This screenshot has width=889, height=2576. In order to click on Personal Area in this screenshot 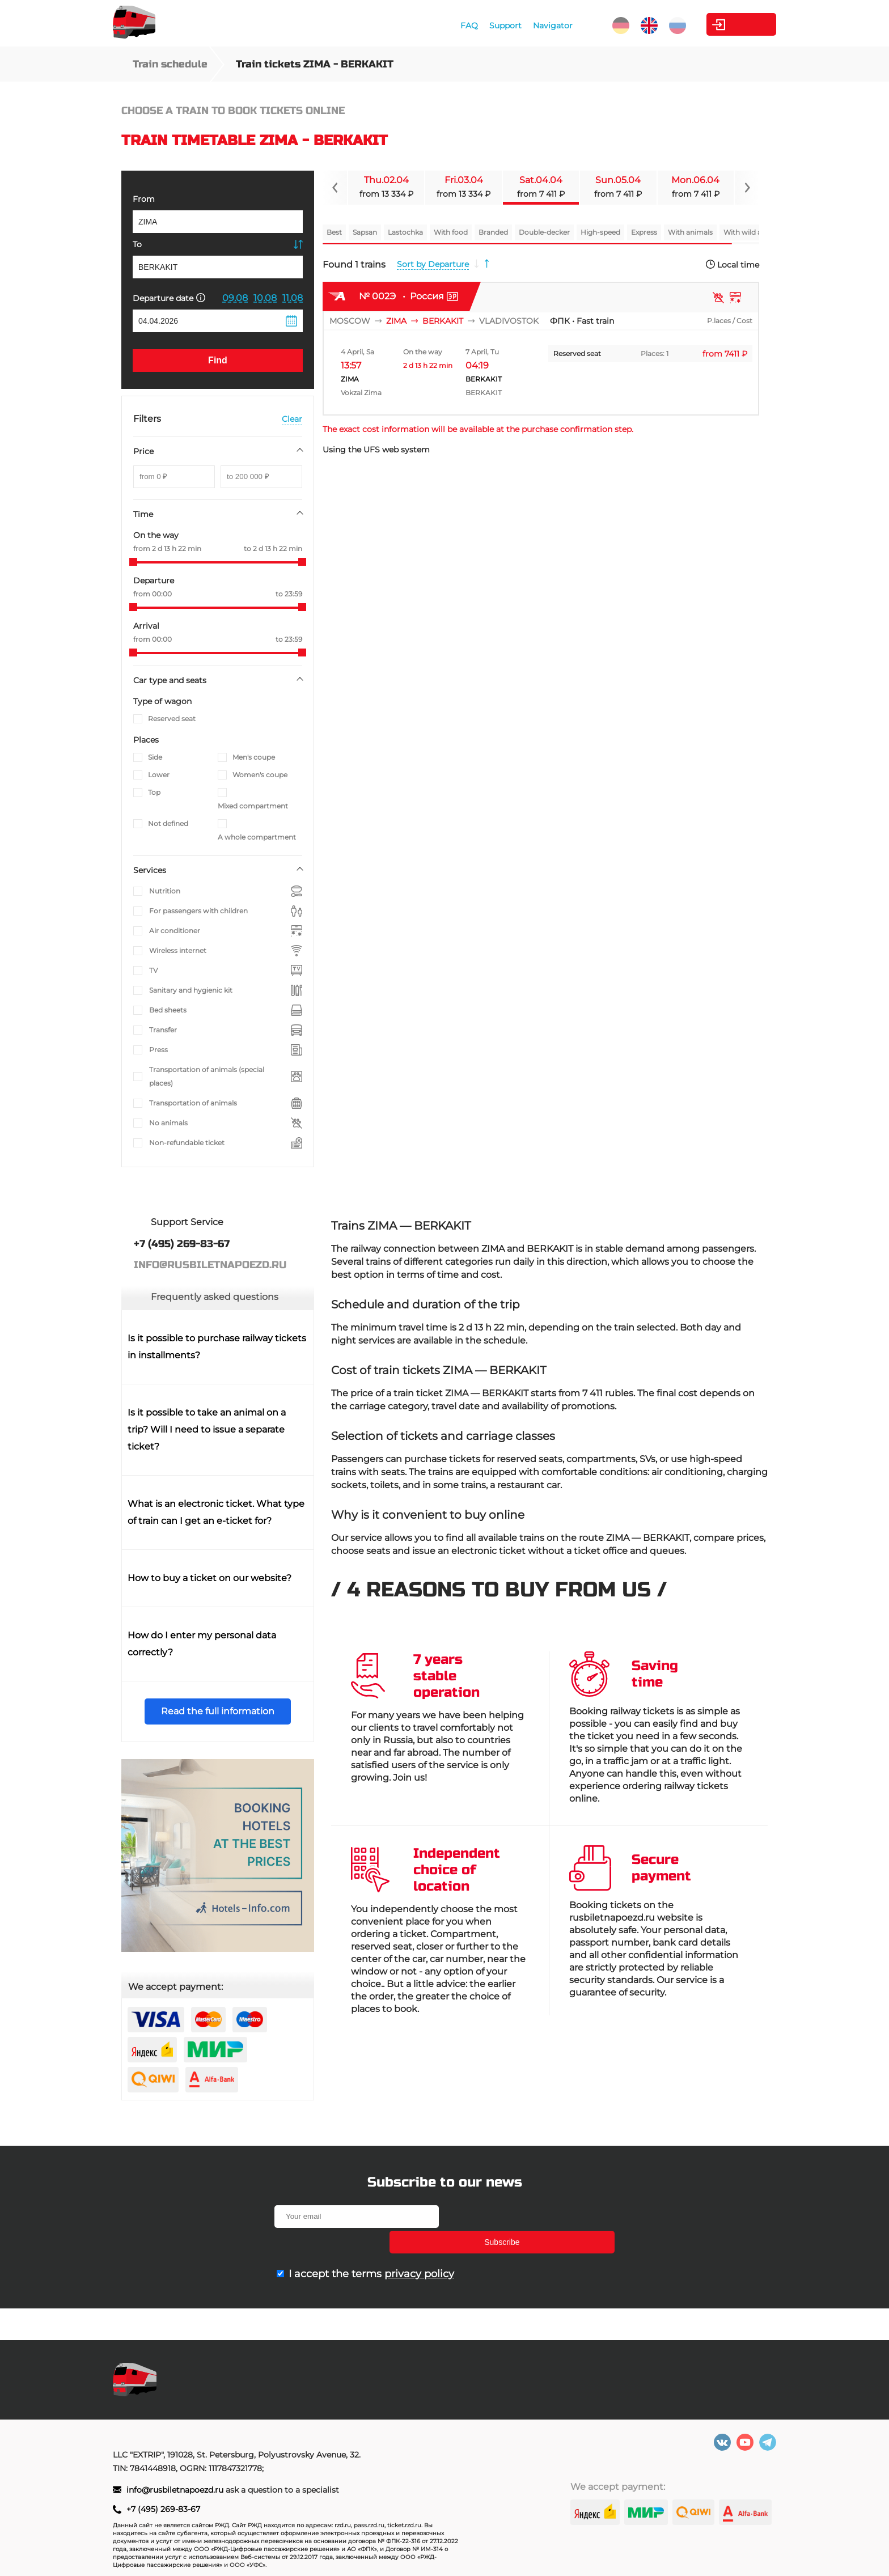, I will do `click(723, 24)`.